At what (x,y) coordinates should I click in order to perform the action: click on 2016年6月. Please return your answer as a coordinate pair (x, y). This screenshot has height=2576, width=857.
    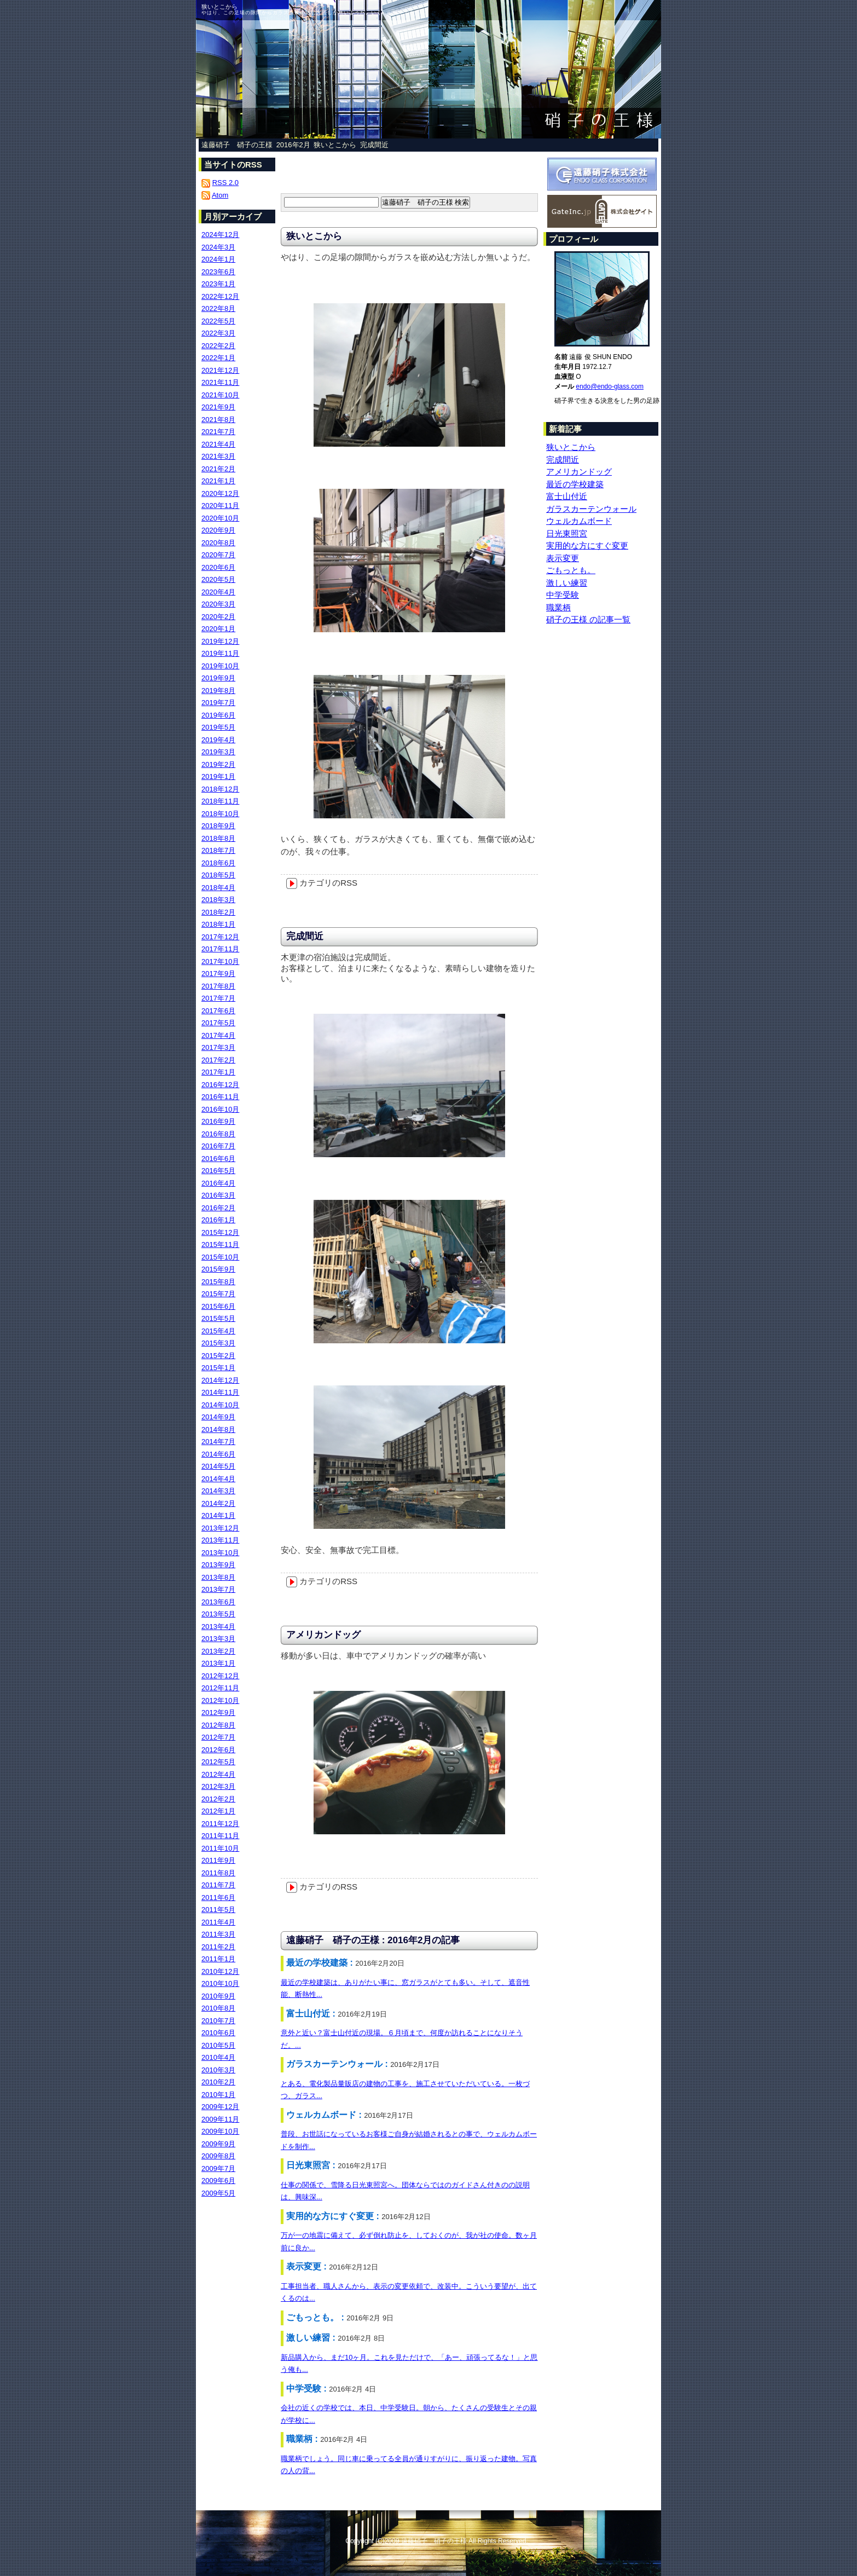
    Looking at the image, I should click on (218, 1158).